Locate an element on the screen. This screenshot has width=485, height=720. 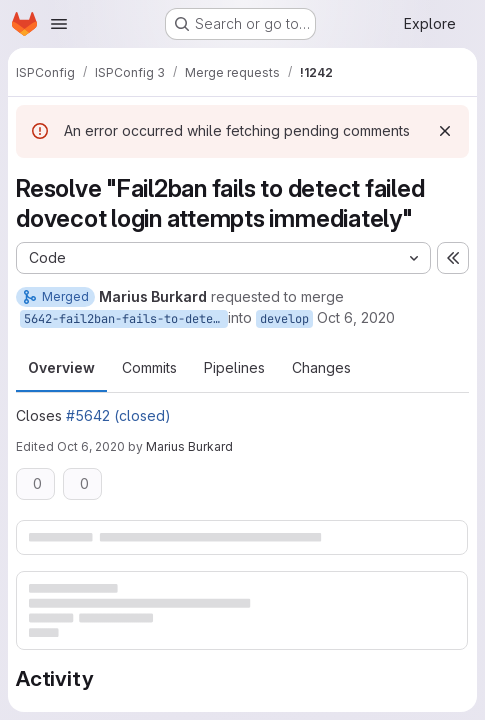
Oct 6, 2020 [Oct 6, 2020 2:32pm] is located at coordinates (91, 446).